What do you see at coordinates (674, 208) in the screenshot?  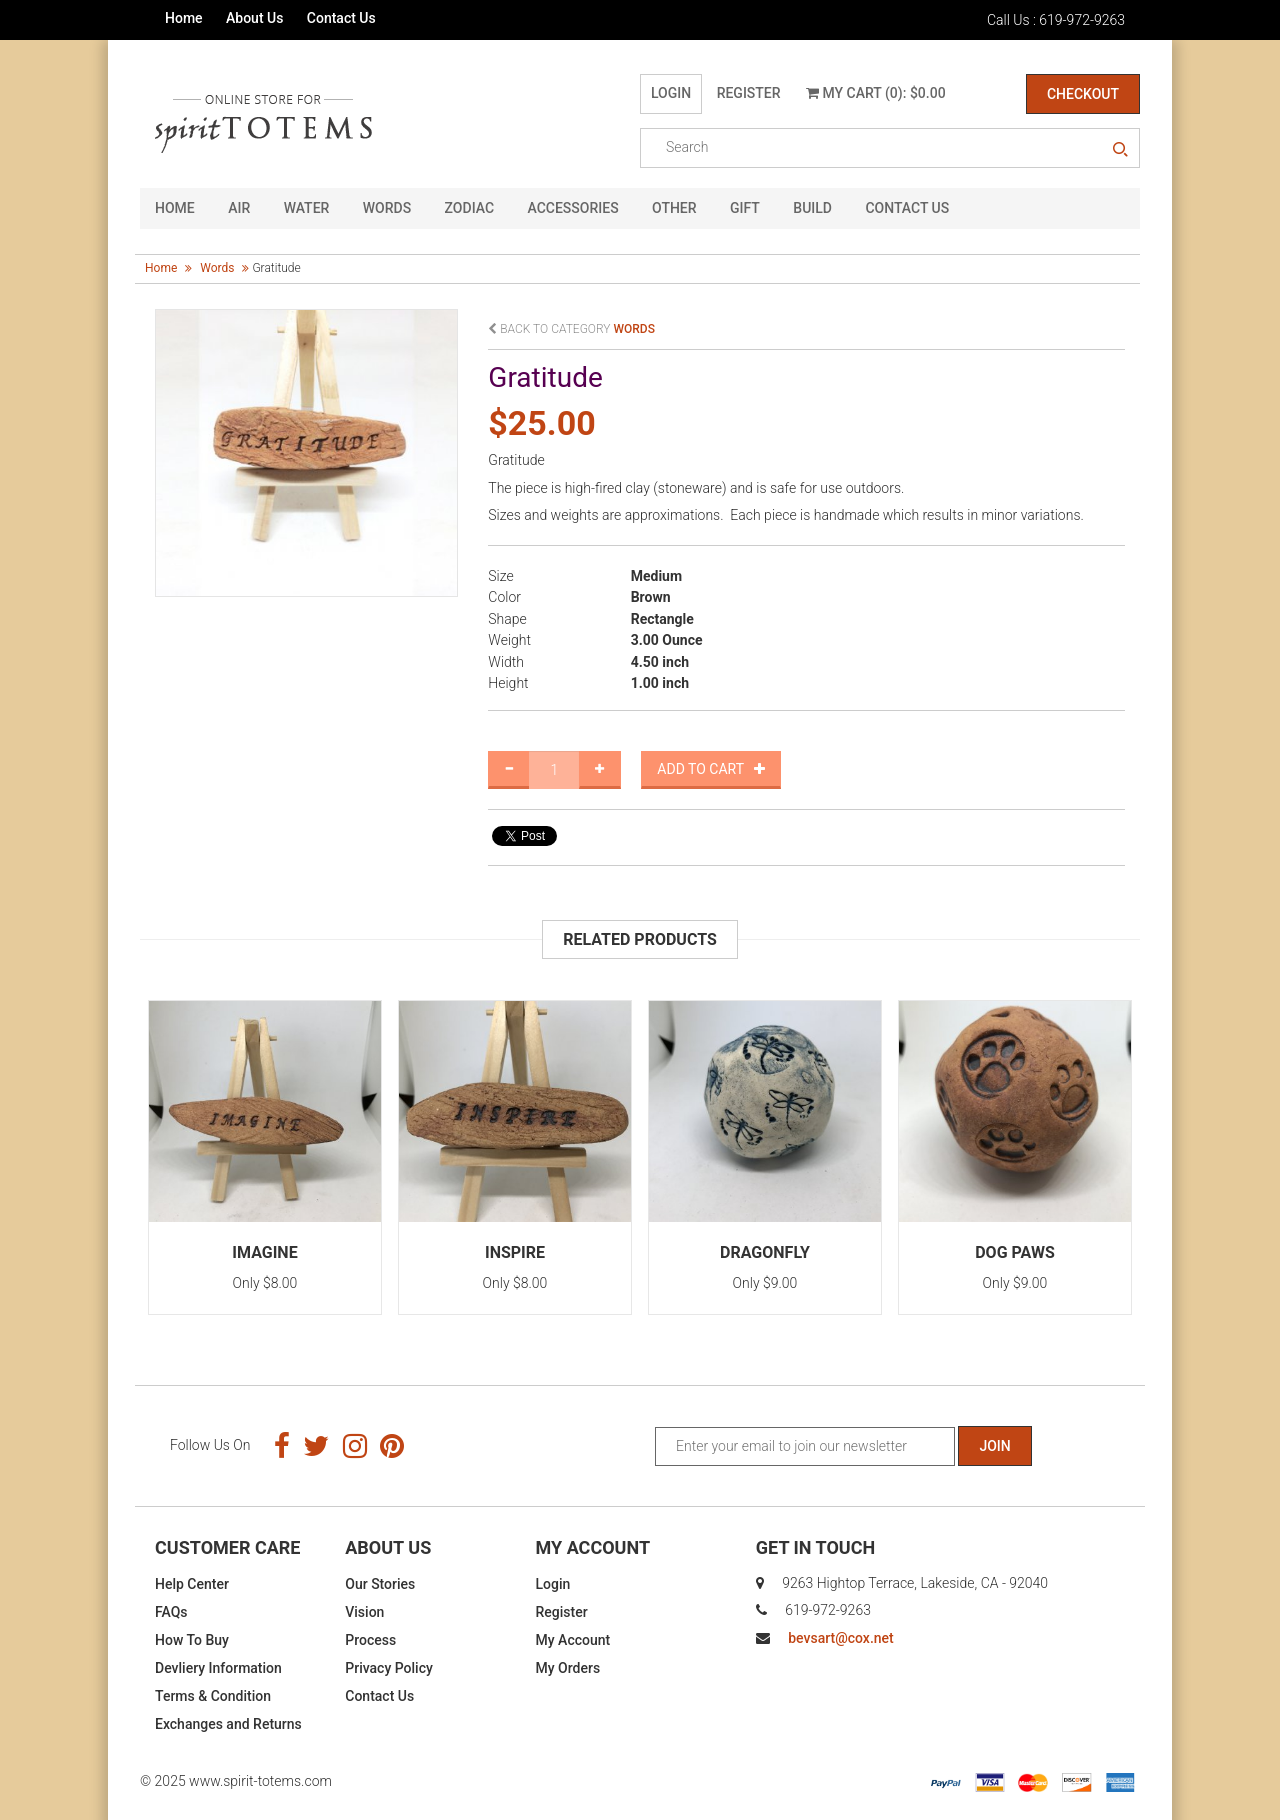 I see `Other` at bounding box center [674, 208].